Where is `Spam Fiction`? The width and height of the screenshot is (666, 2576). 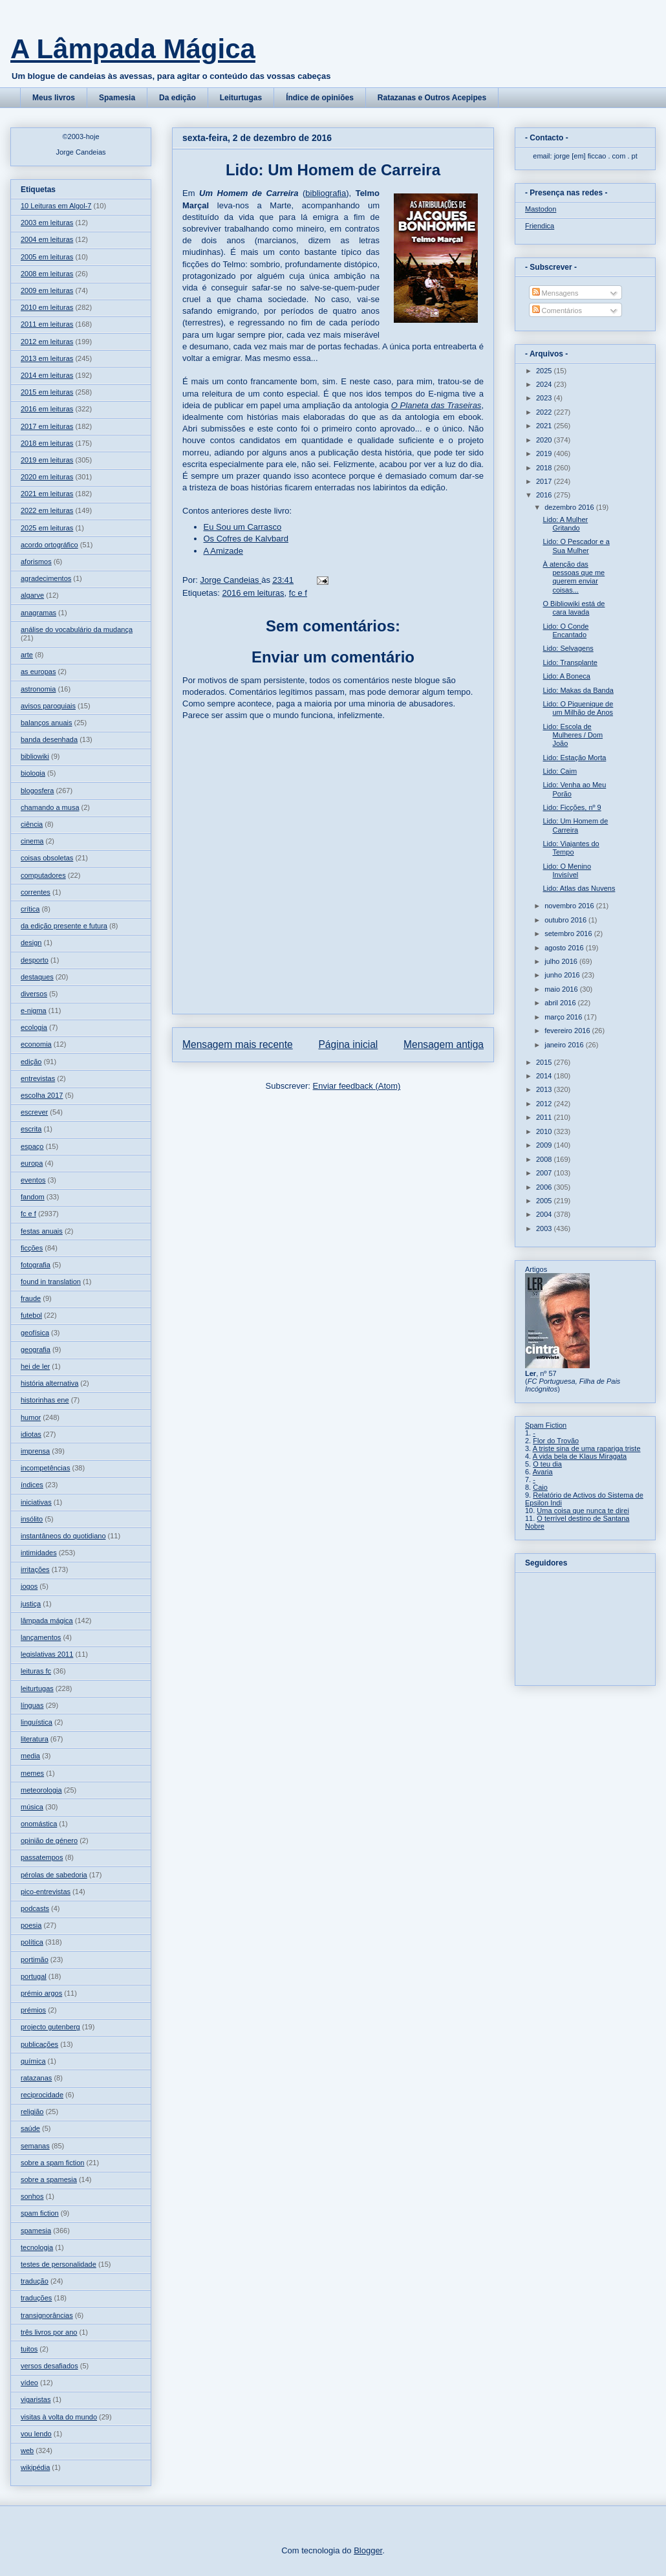 Spam Fiction is located at coordinates (545, 1425).